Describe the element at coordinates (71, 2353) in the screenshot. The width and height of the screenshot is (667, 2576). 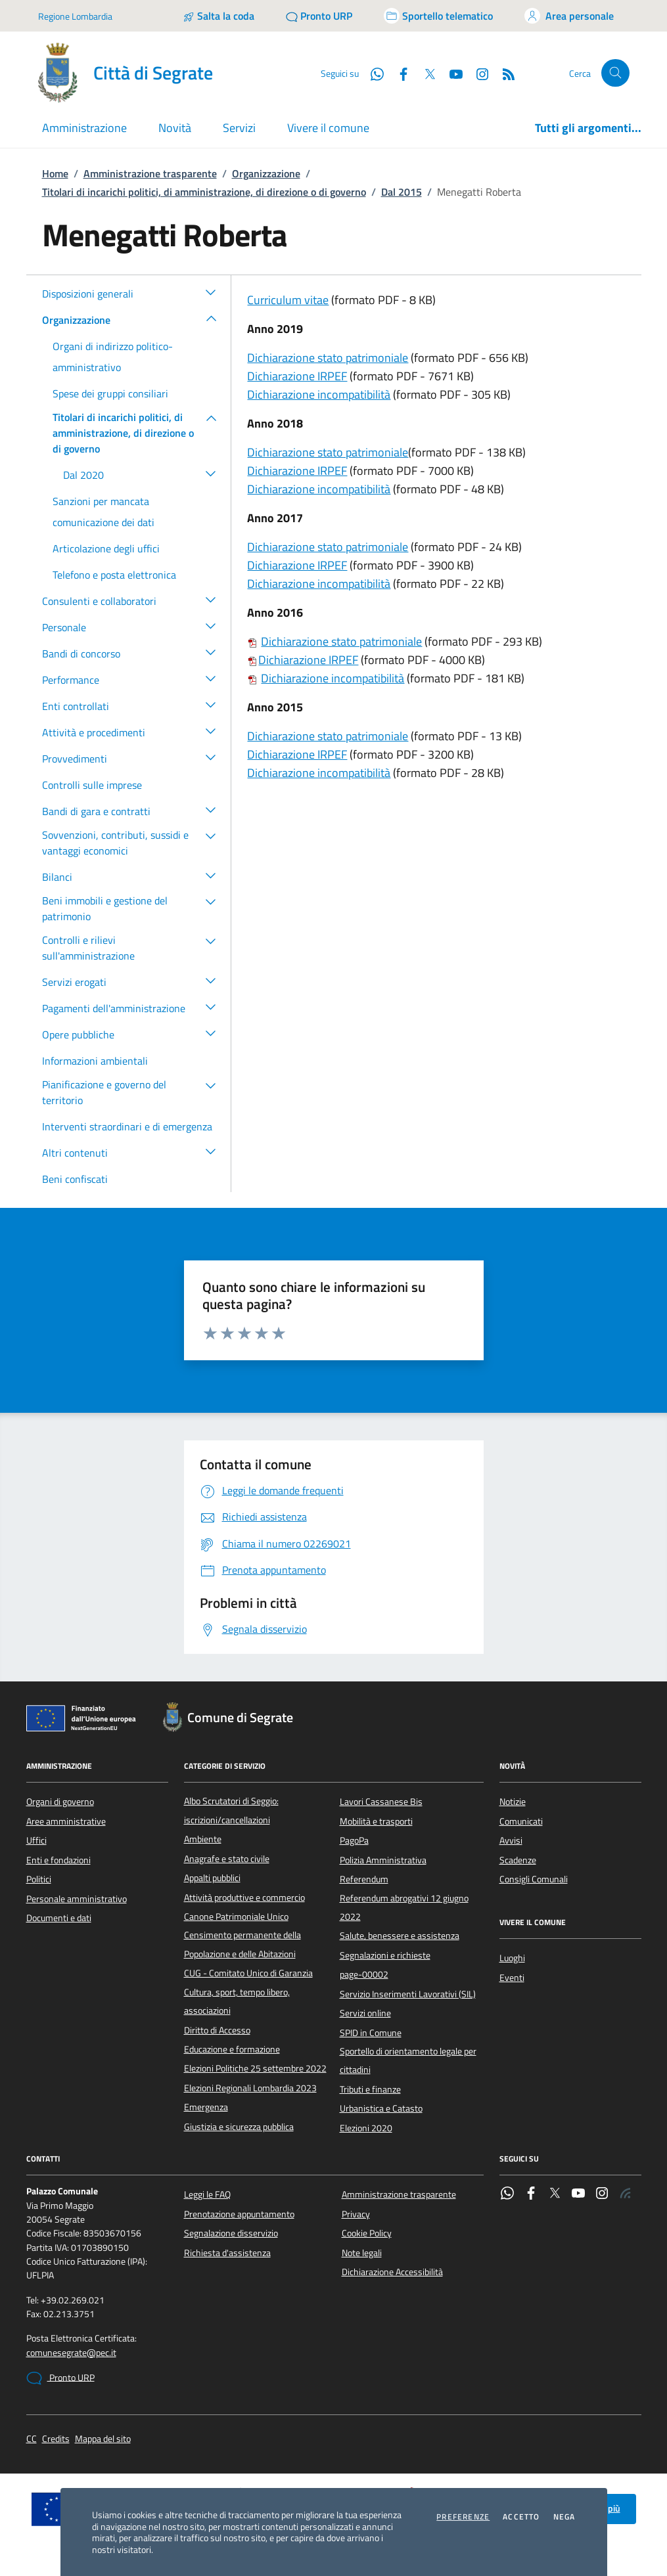
I see `comunesegrate@pec.it` at that location.